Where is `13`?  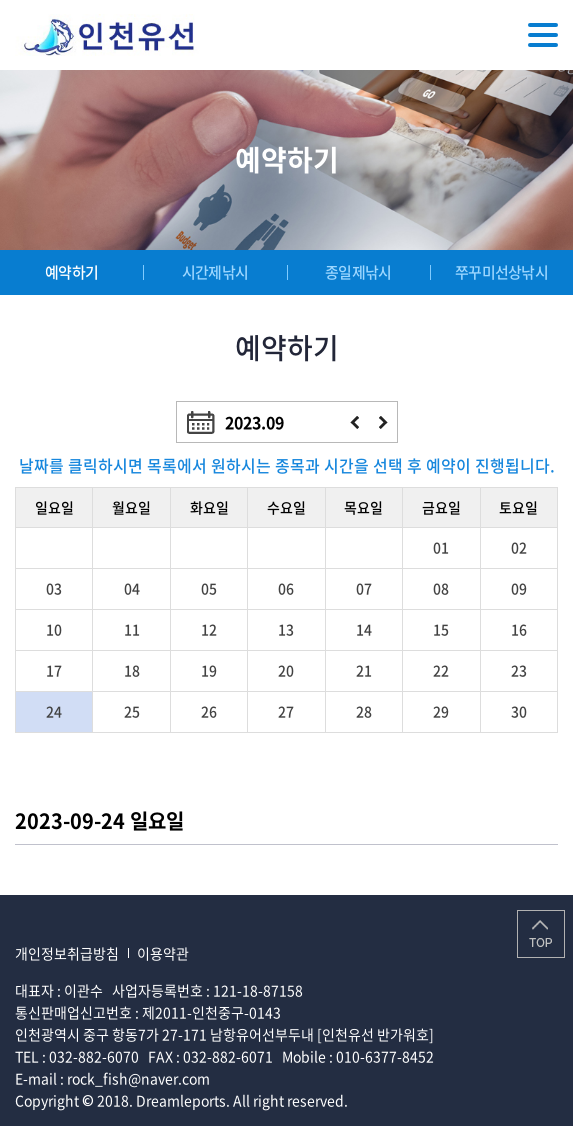
13 is located at coordinates (286, 629).